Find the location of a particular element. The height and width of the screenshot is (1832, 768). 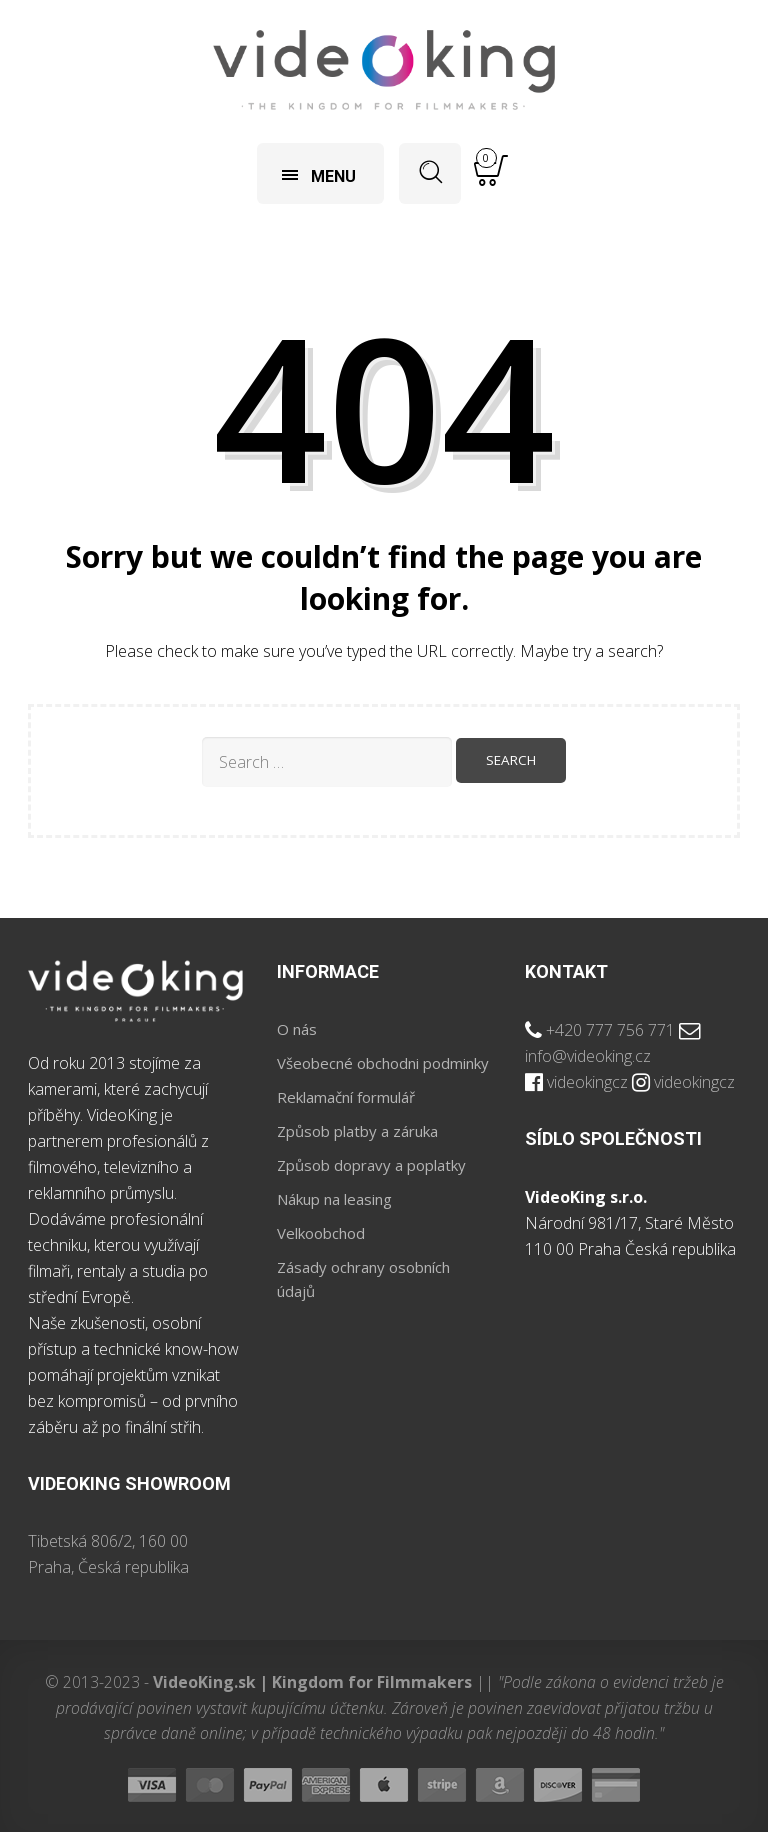

+420 777 756 771 is located at coordinates (610, 1030).